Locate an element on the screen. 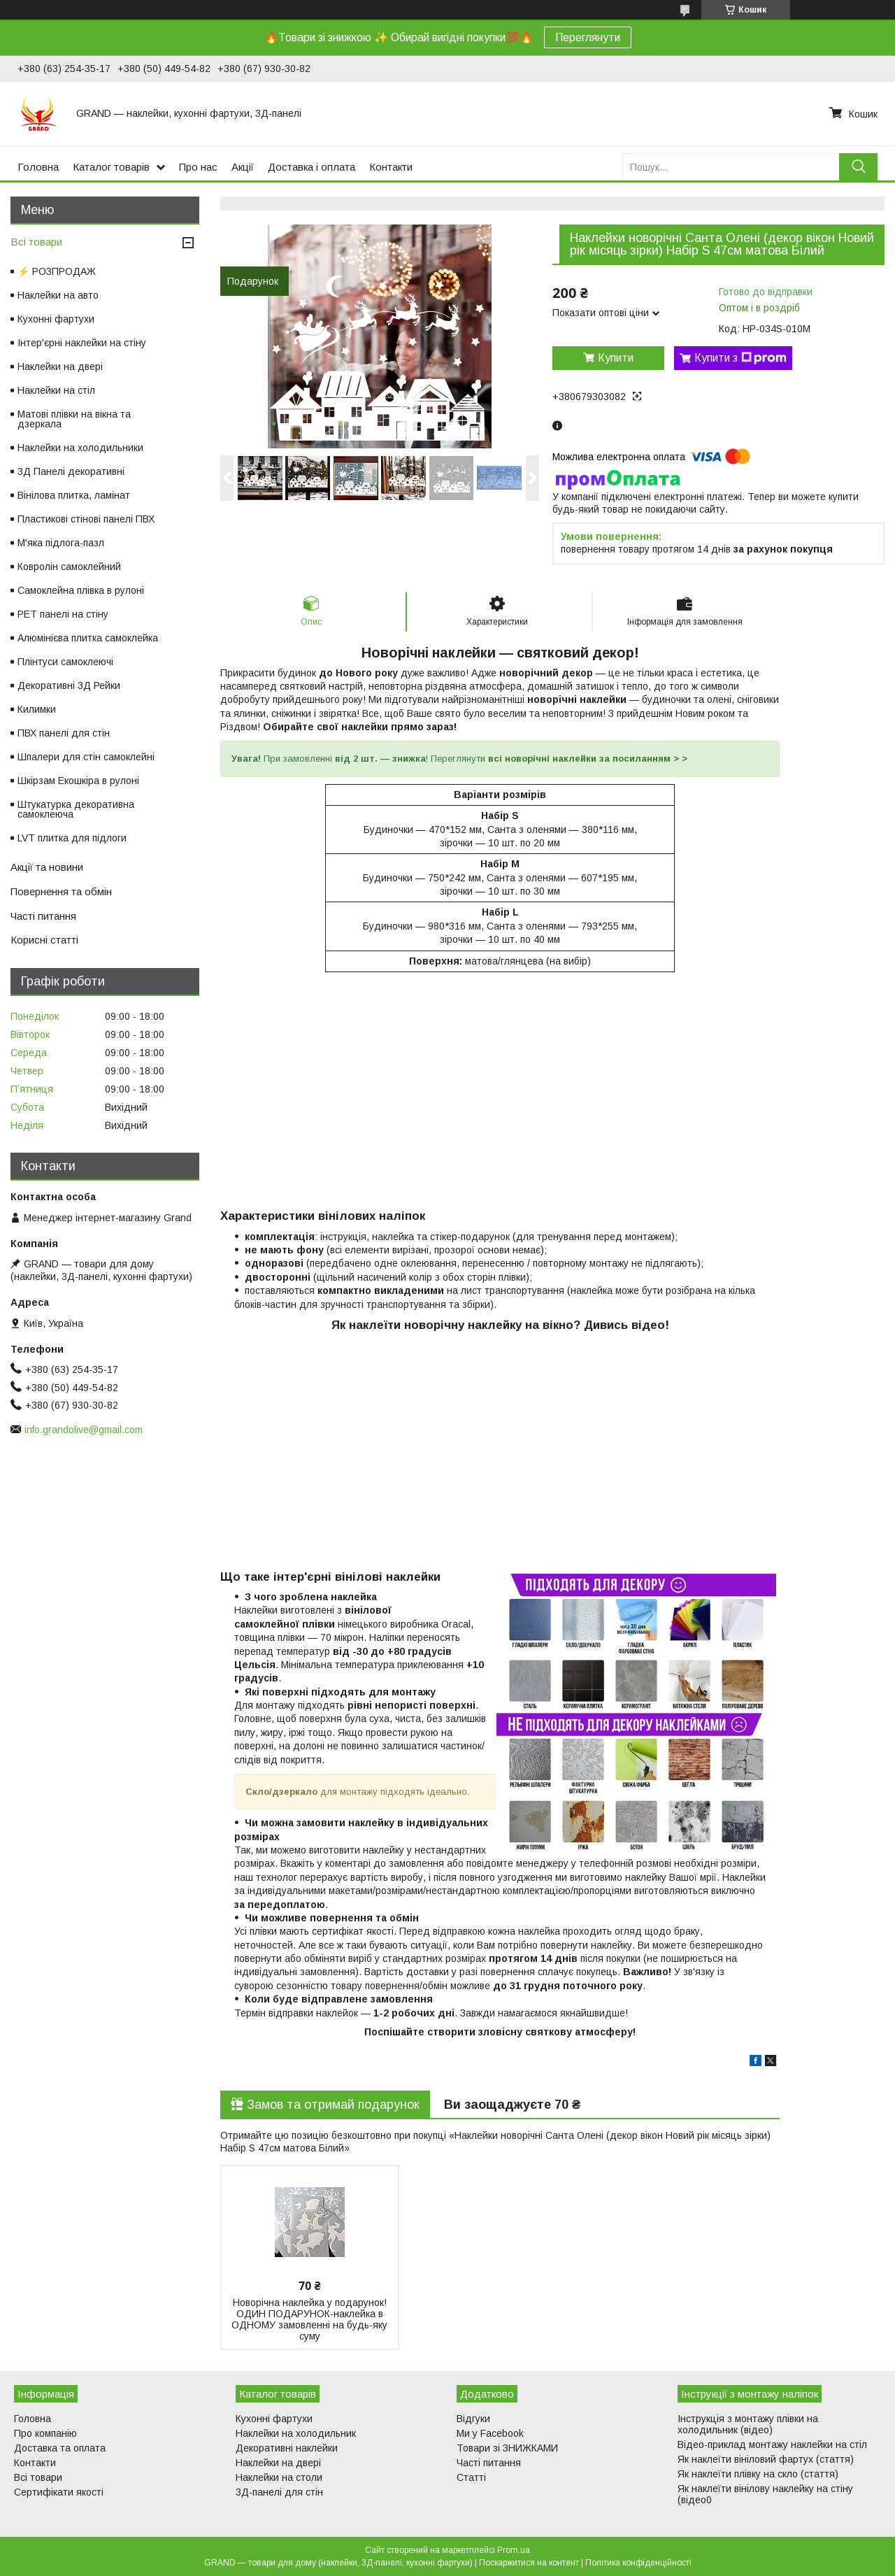 The image size is (895, 2576). Шпалери для стін самоклейні is located at coordinates (86, 756).